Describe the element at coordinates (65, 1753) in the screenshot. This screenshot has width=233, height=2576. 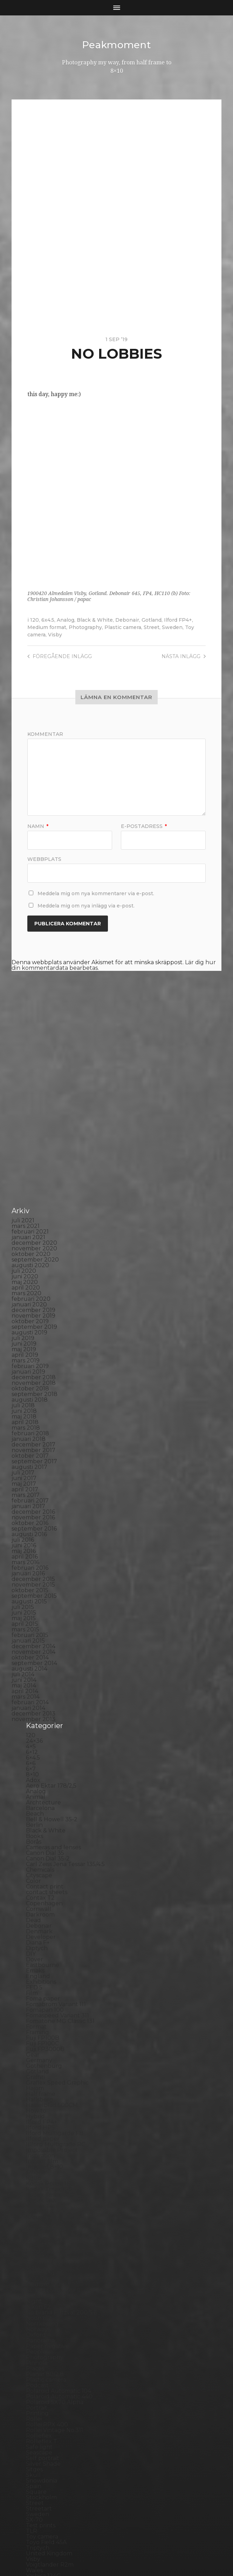
I see `Carl Zeiss Jena Tessar 135/4.5` at that location.